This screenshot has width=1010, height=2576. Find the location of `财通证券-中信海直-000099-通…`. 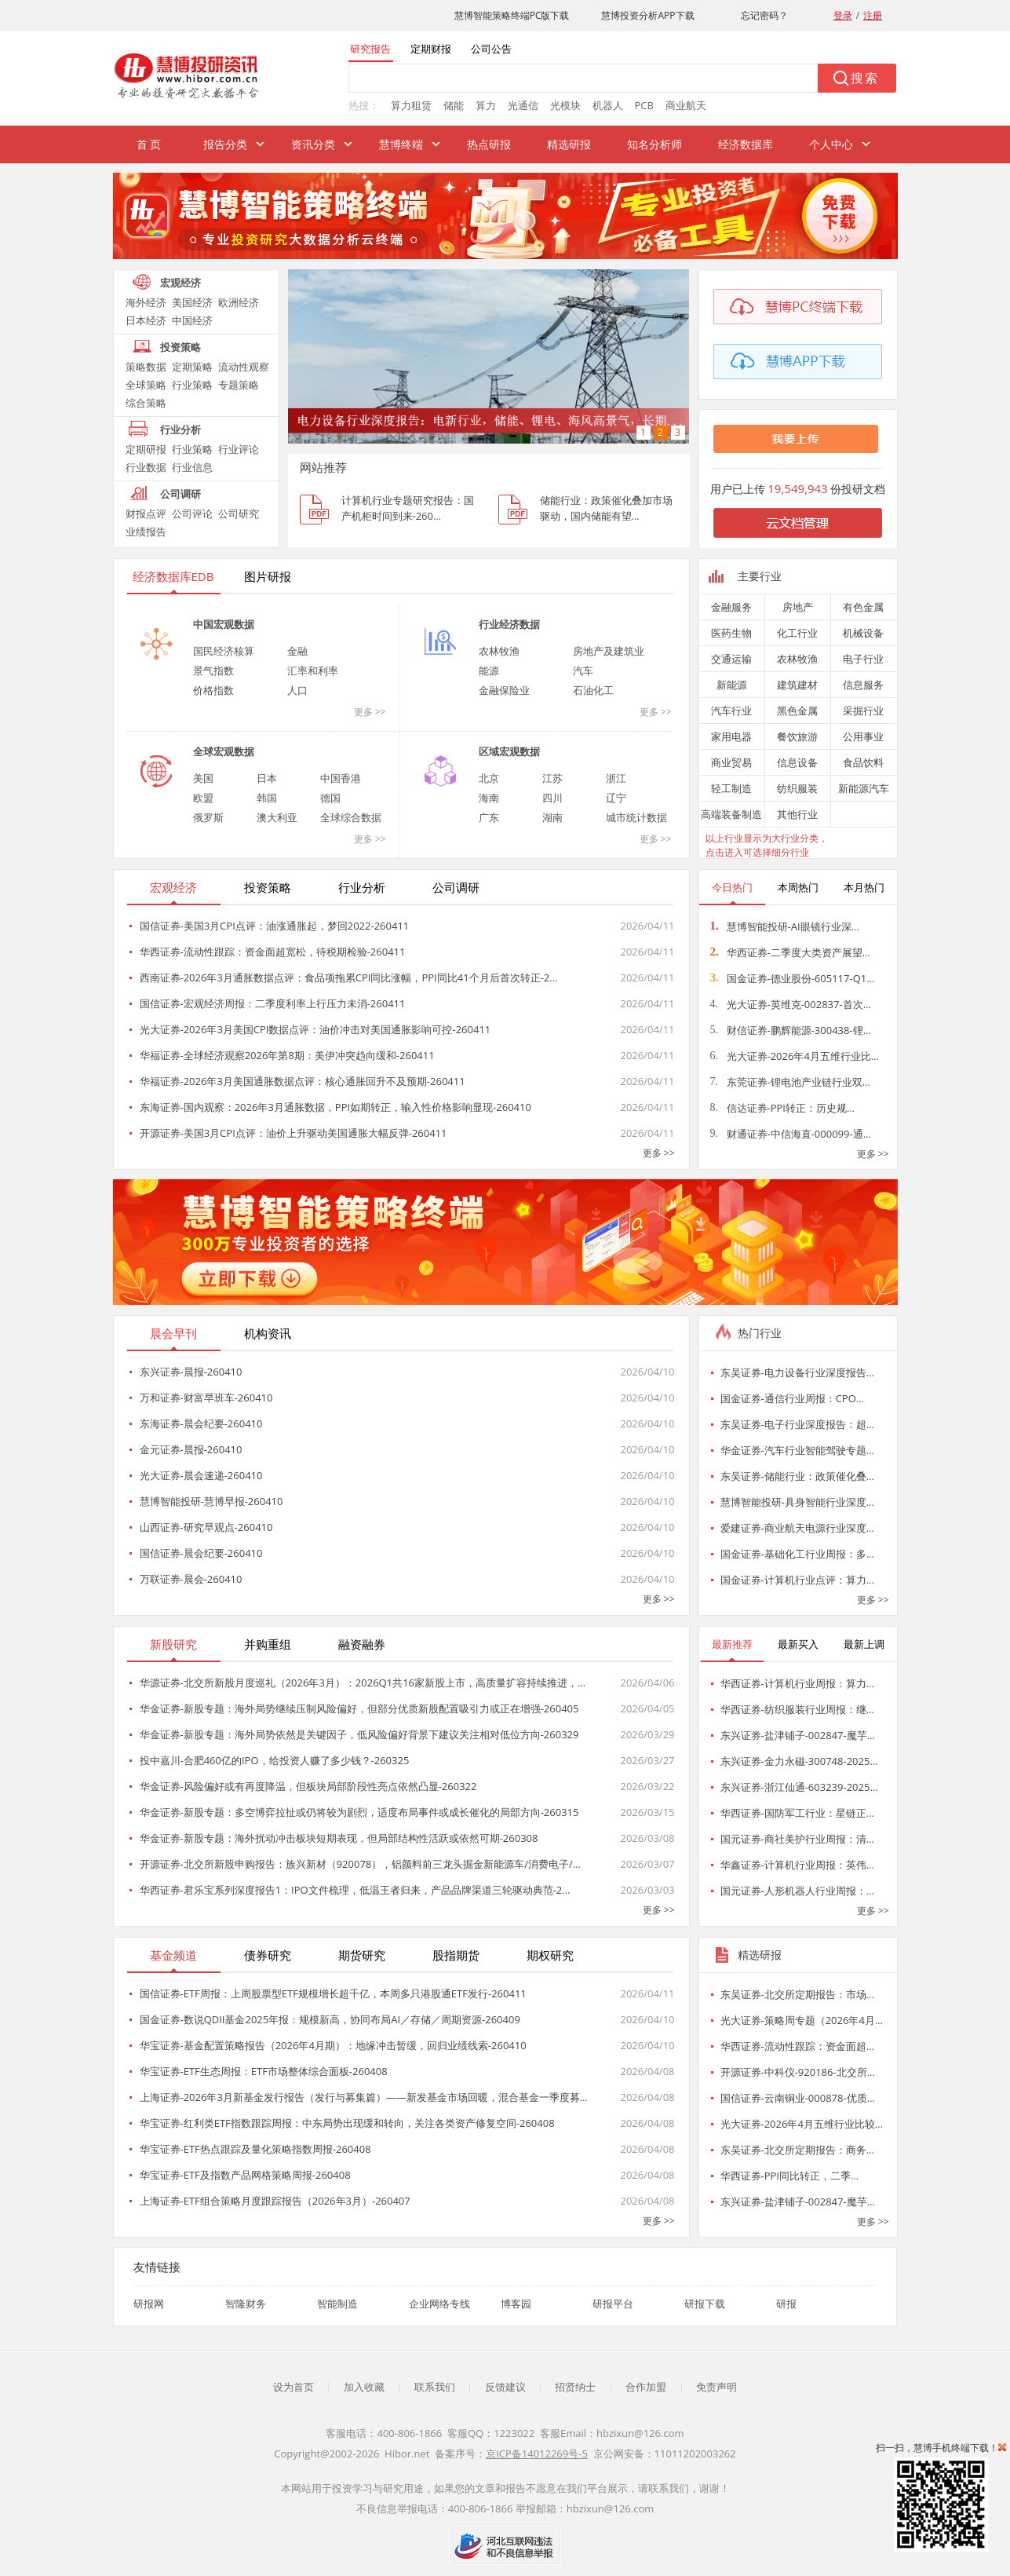

财通证券-中信海直-000099-通… is located at coordinates (790, 1133).